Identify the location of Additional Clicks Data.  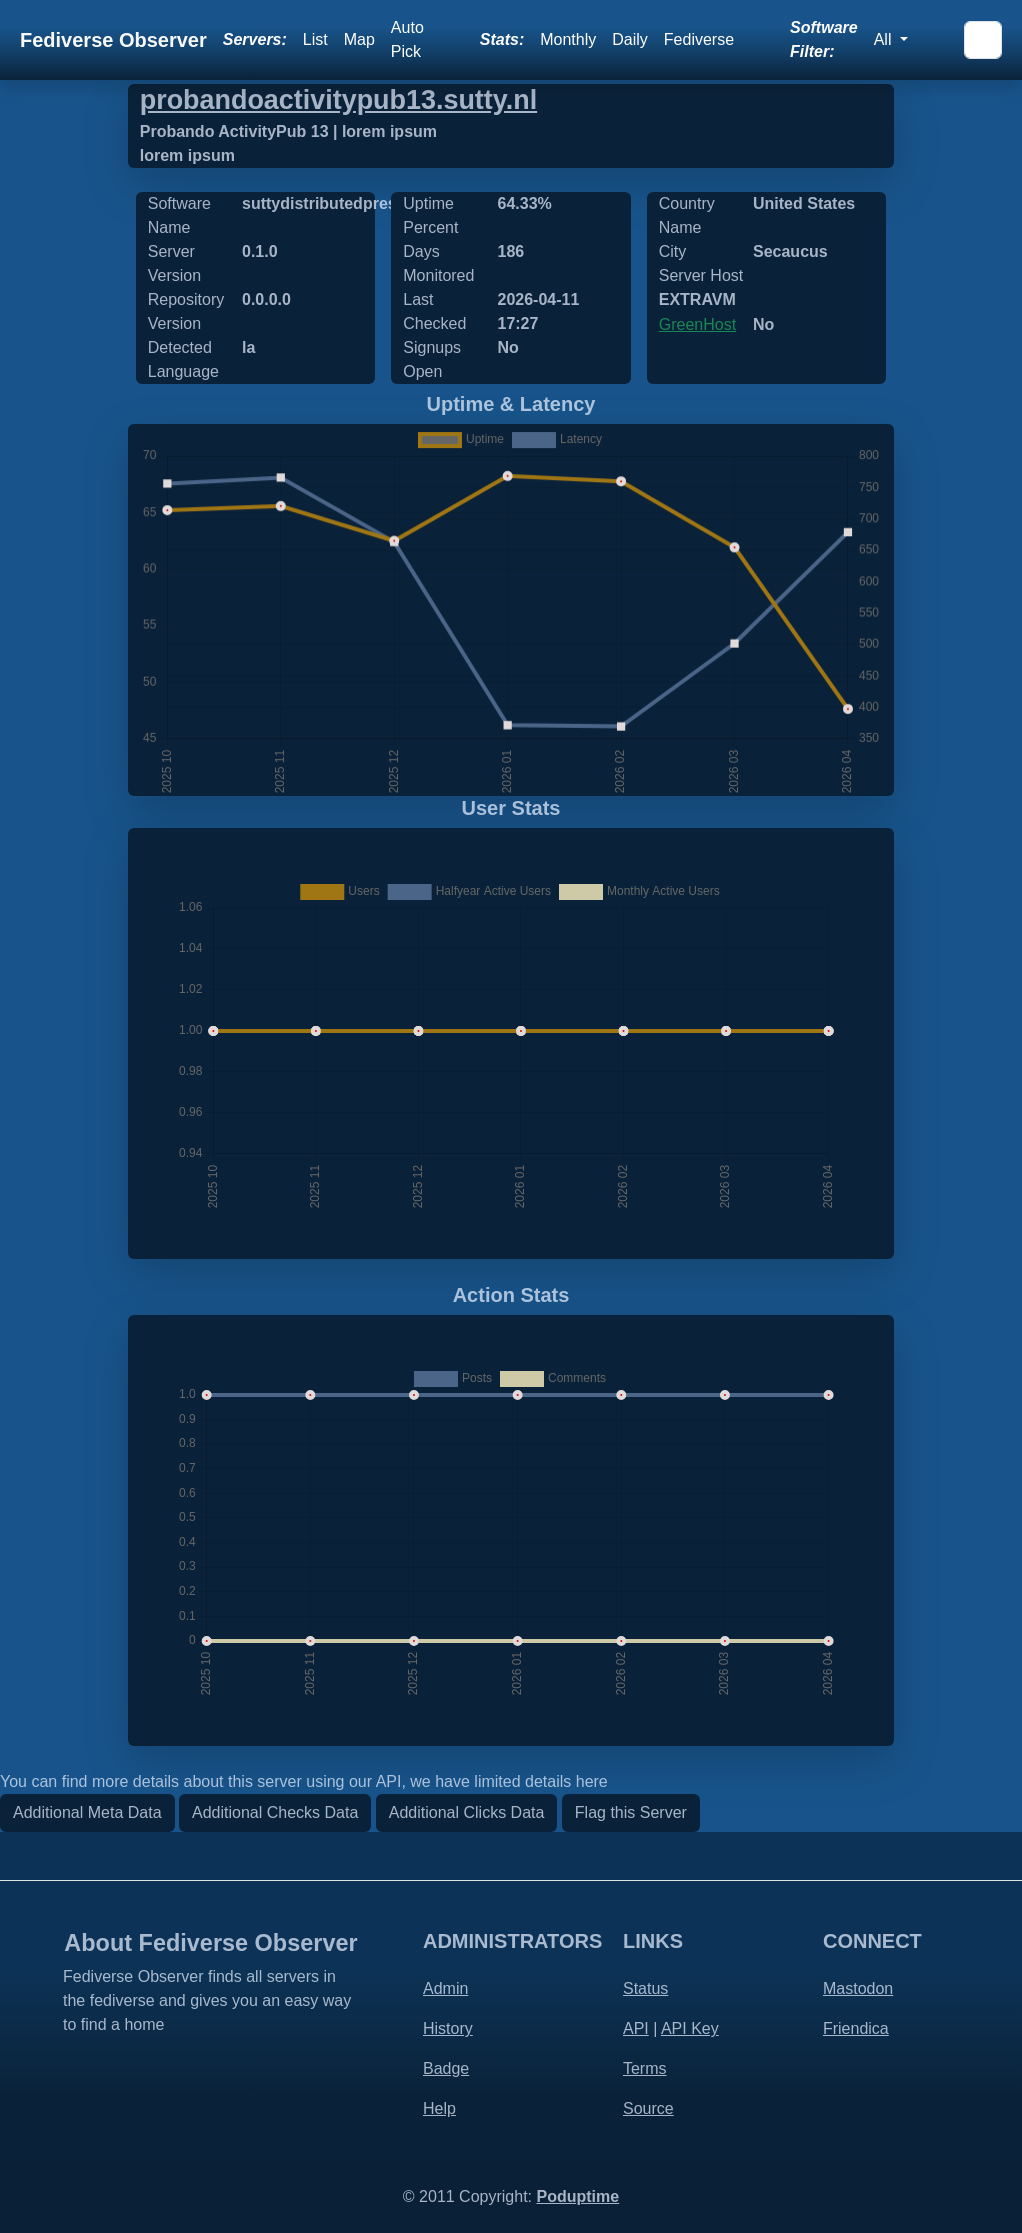
(467, 1812).